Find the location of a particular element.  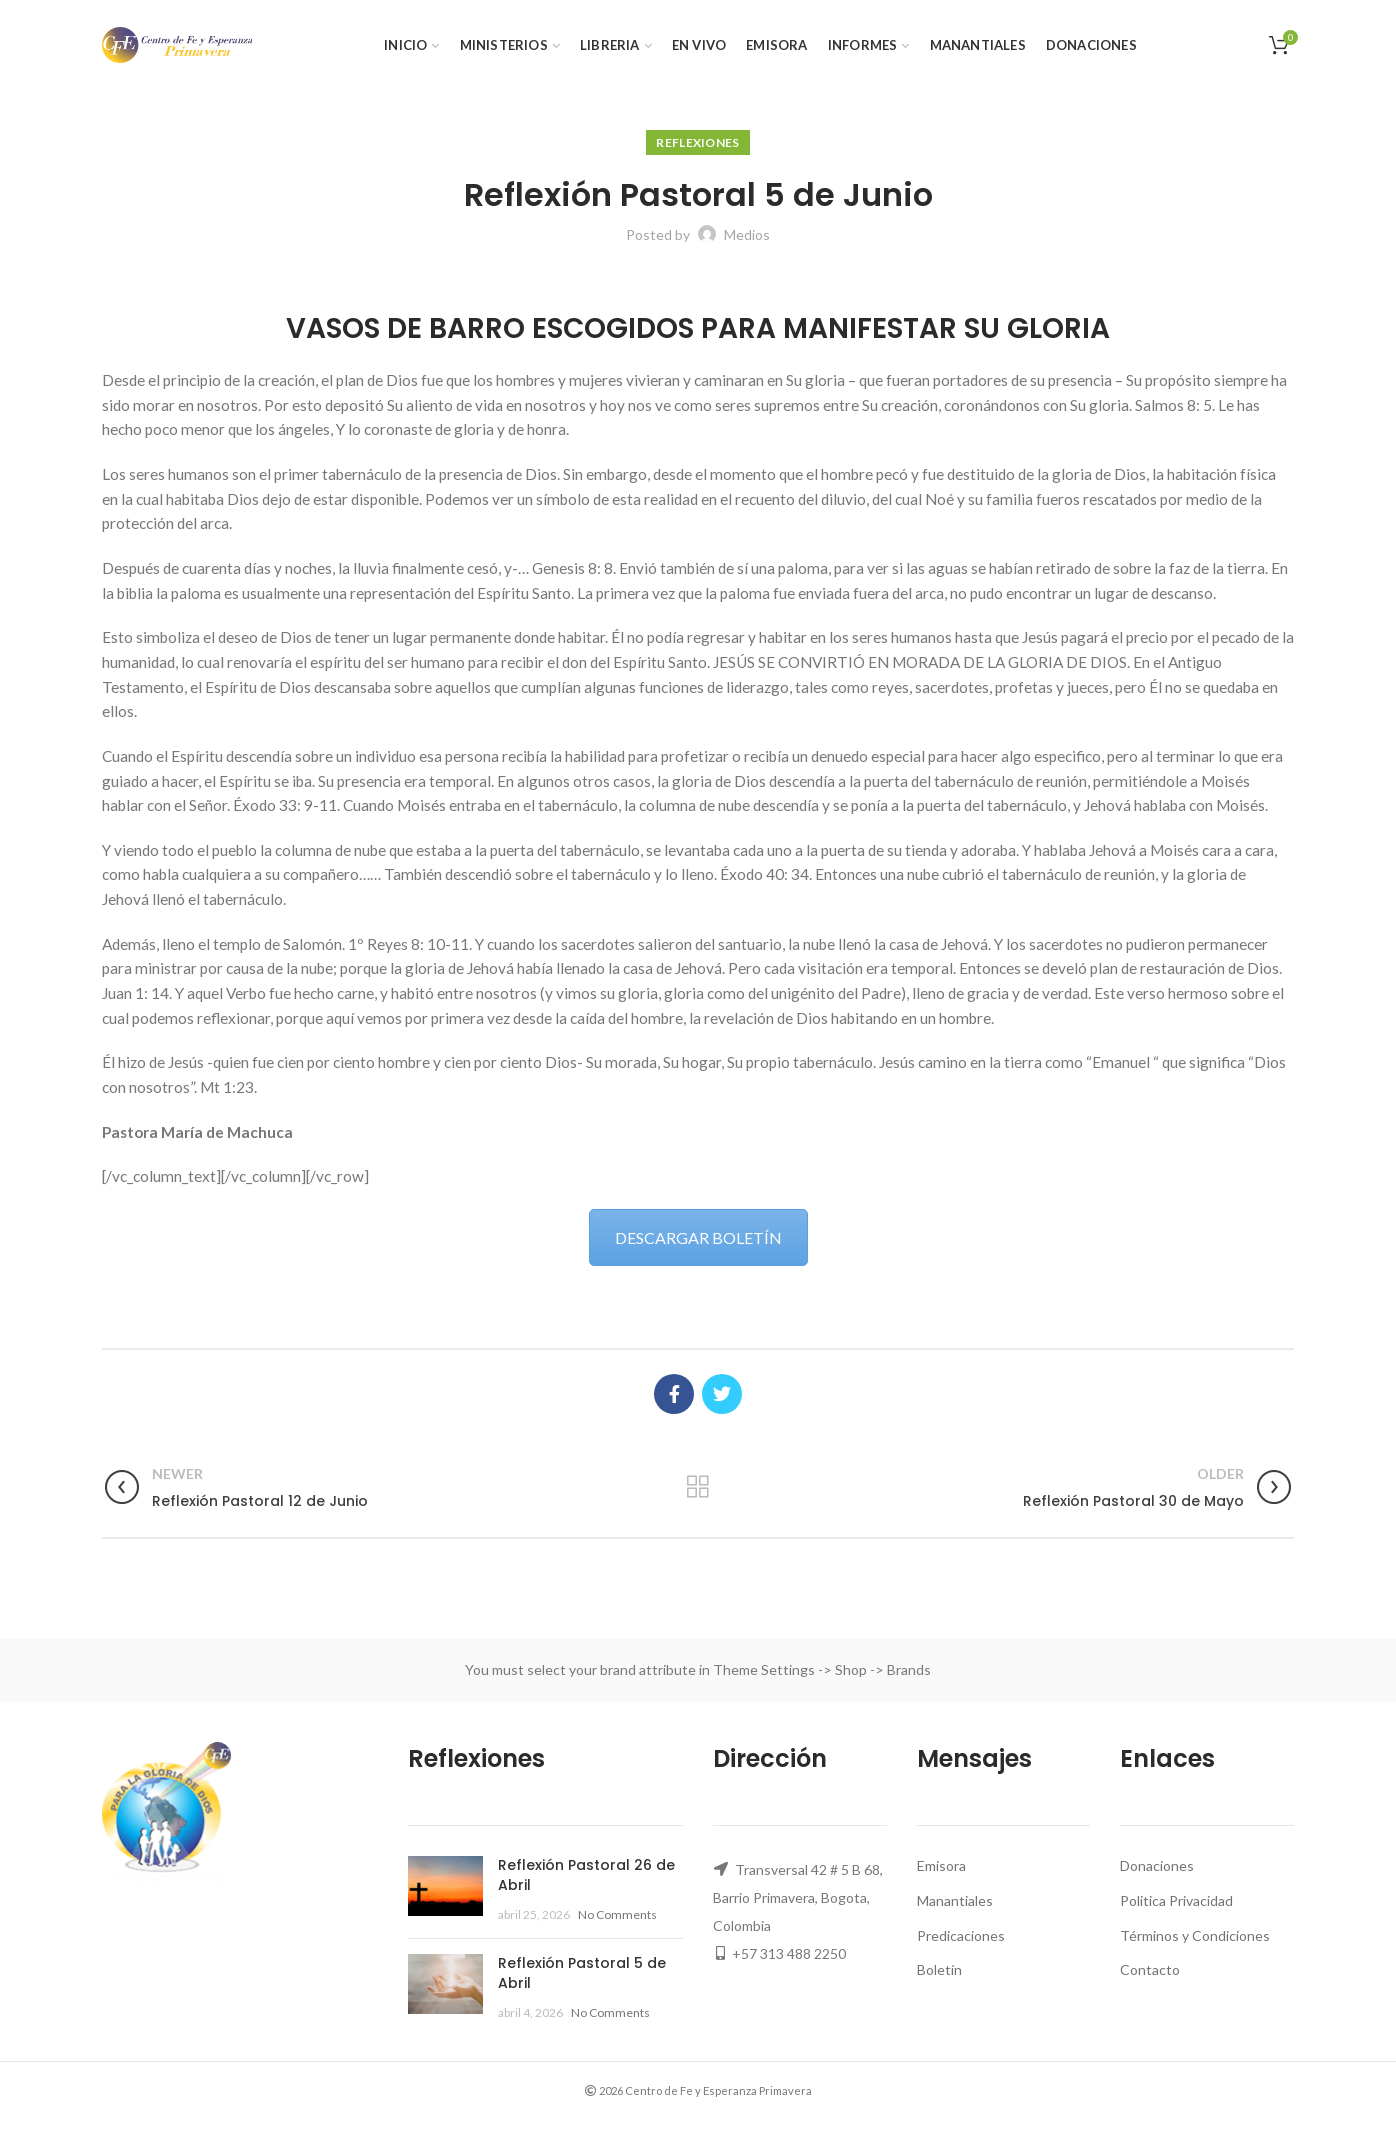

Emisora is located at coordinates (941, 1865).